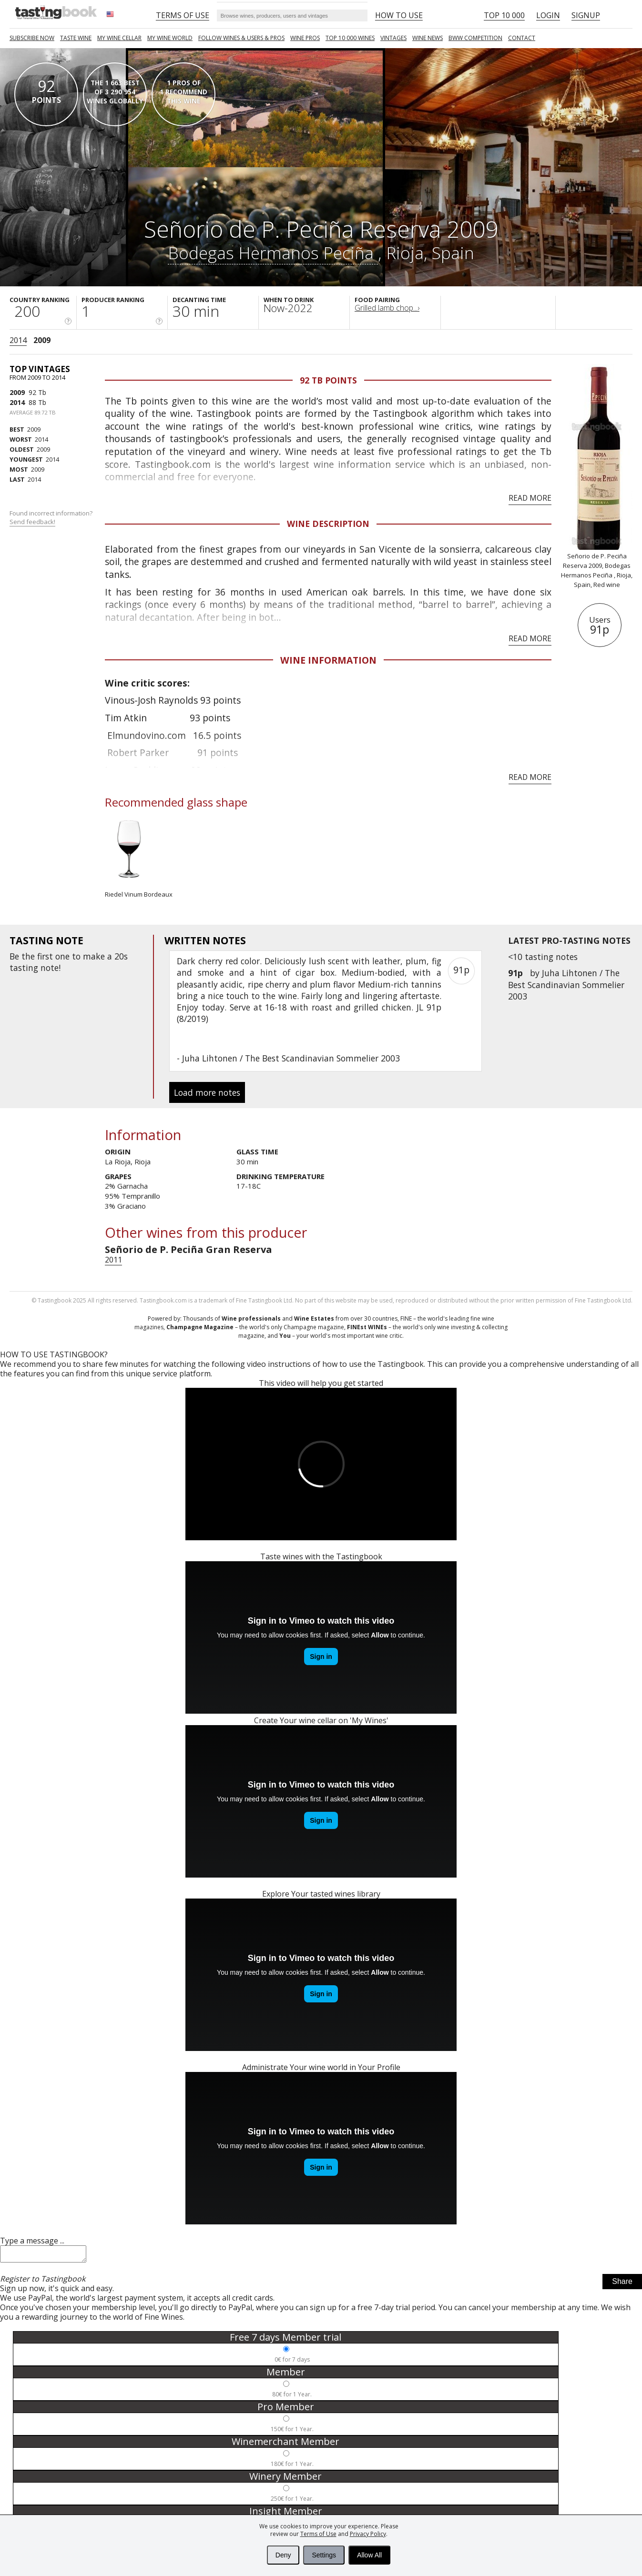 Image resolution: width=642 pixels, height=2576 pixels. I want to click on 2014, so click(18, 340).